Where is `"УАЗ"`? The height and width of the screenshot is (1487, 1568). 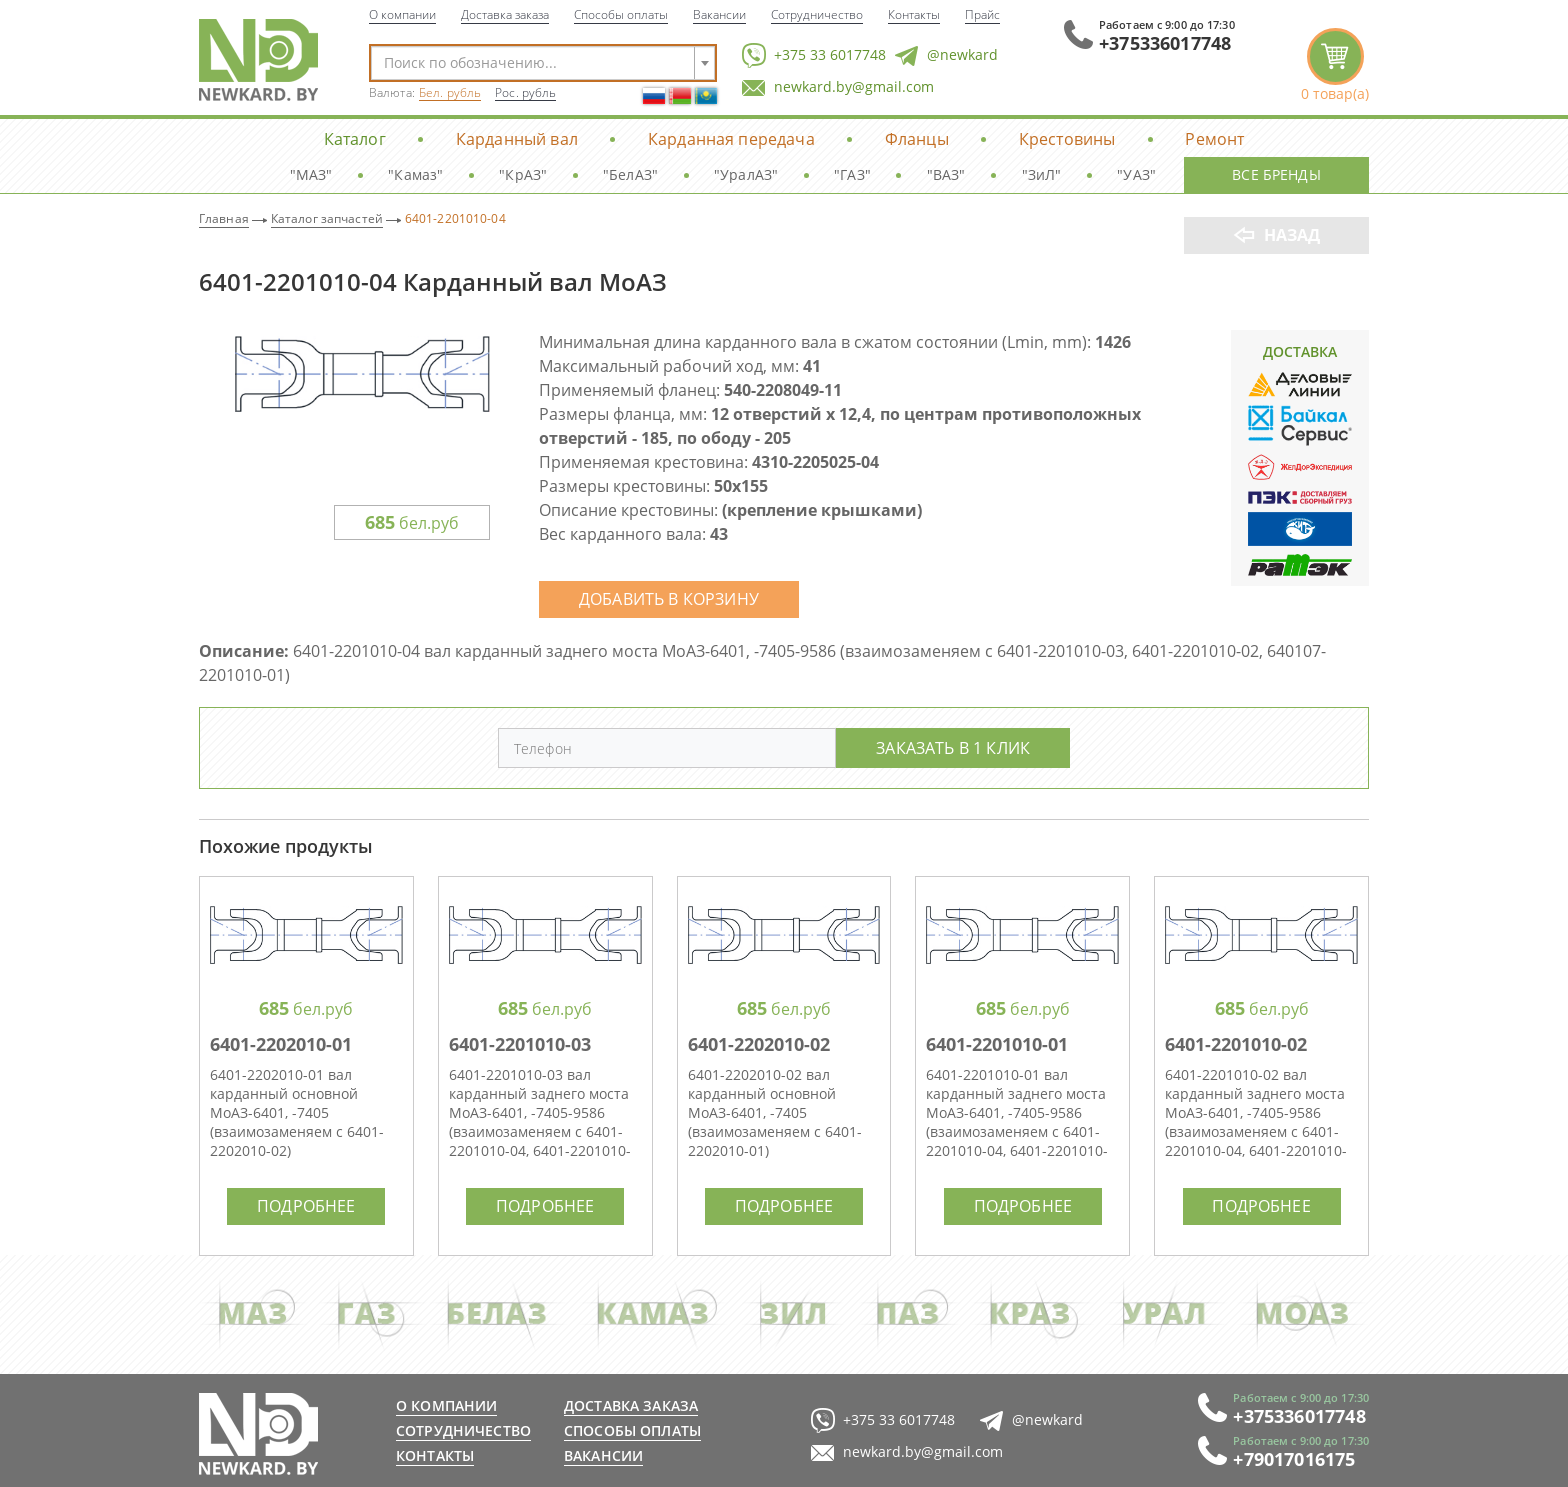 "УАЗ" is located at coordinates (1136, 174).